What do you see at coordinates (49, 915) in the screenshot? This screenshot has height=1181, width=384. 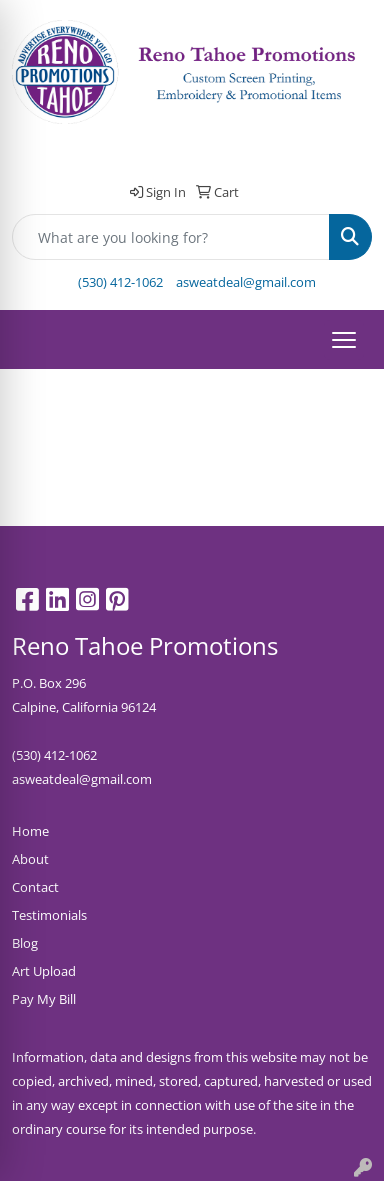 I see `Testimonials` at bounding box center [49, 915].